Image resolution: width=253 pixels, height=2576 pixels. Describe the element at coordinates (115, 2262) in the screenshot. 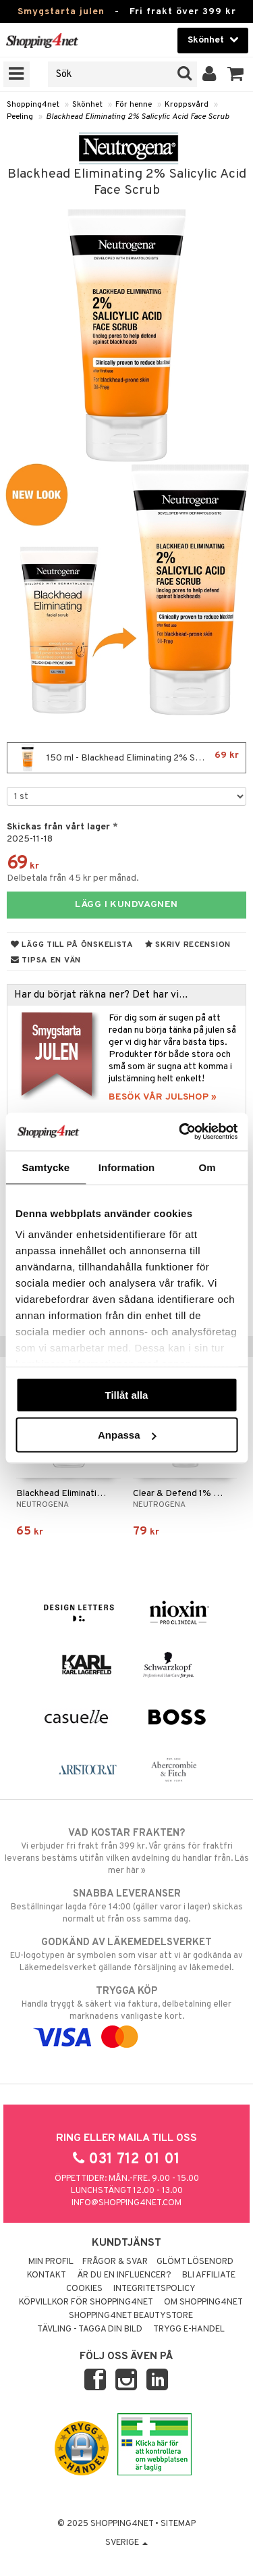

I see `Frågor & svar` at that location.